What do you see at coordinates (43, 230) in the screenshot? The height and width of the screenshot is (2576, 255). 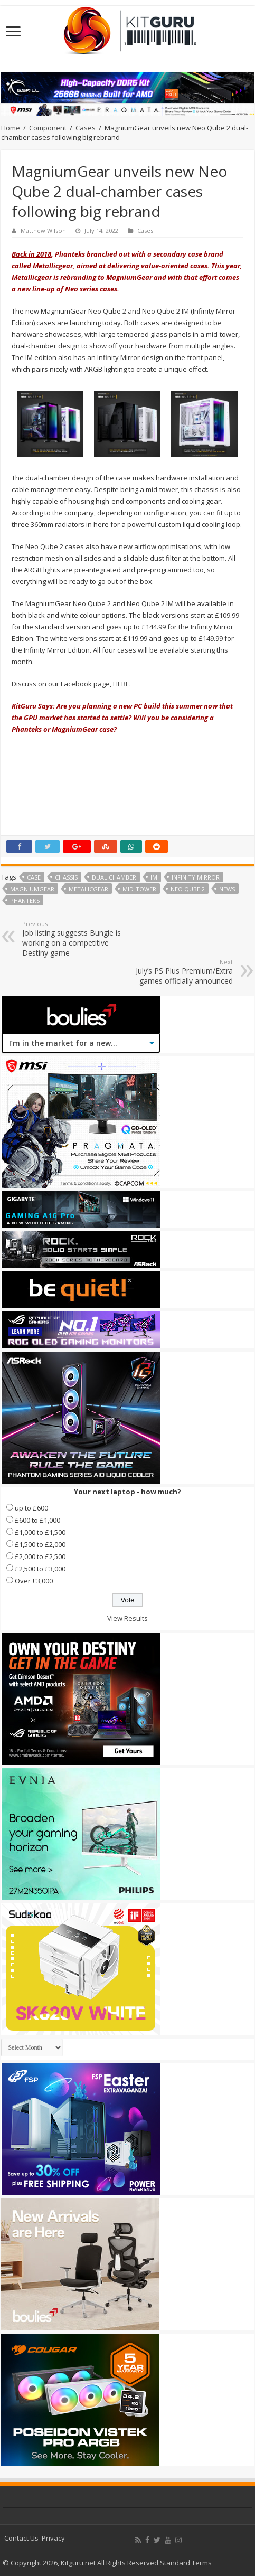 I see `Matthew Wilson` at bounding box center [43, 230].